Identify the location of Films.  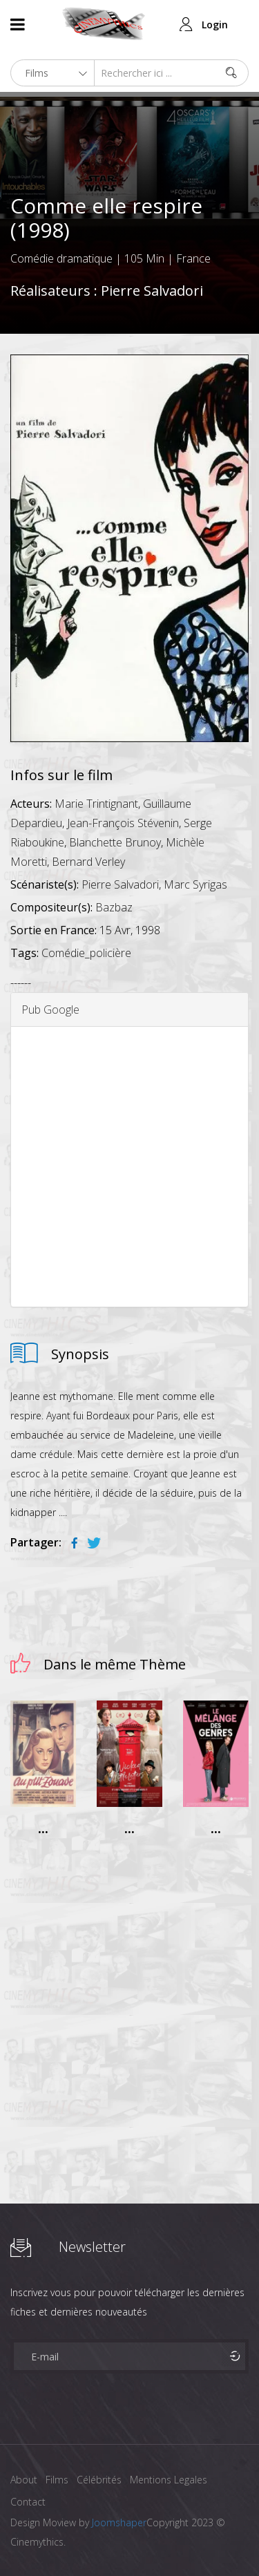
(57, 2479).